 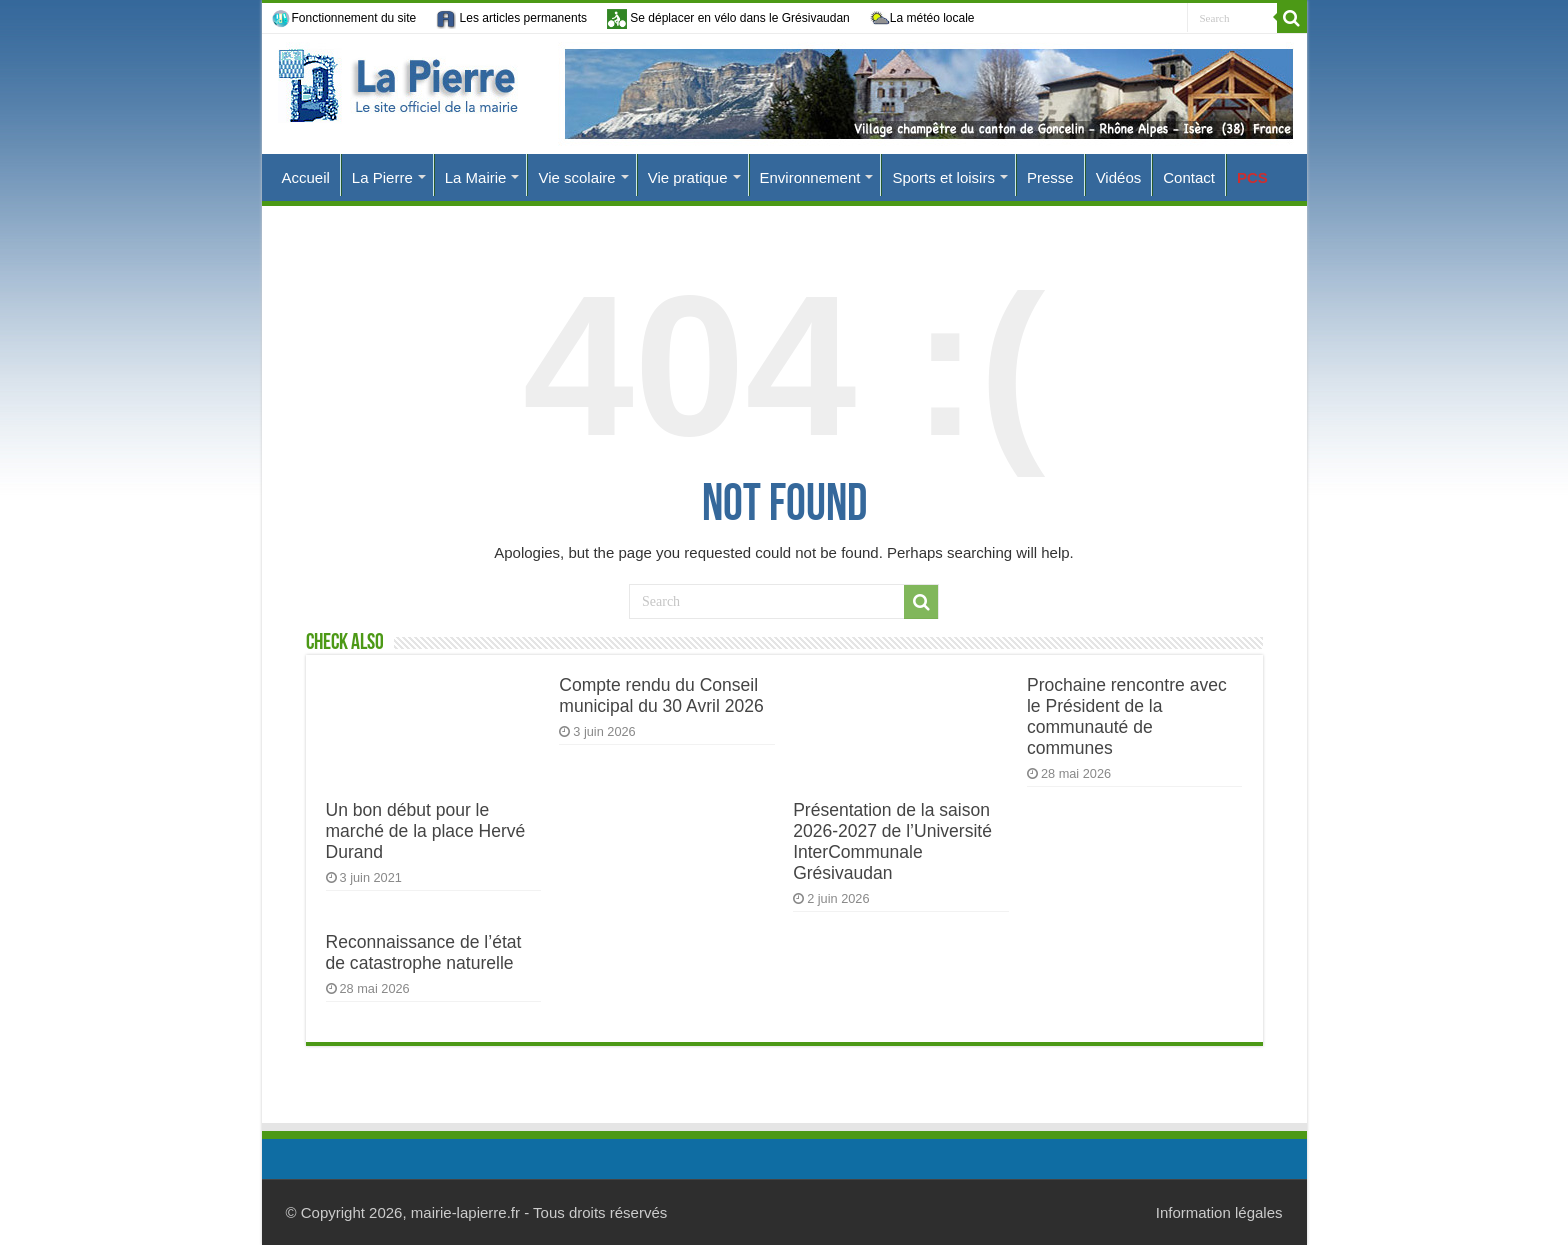 What do you see at coordinates (476, 177) in the screenshot?
I see `La Mairie` at bounding box center [476, 177].